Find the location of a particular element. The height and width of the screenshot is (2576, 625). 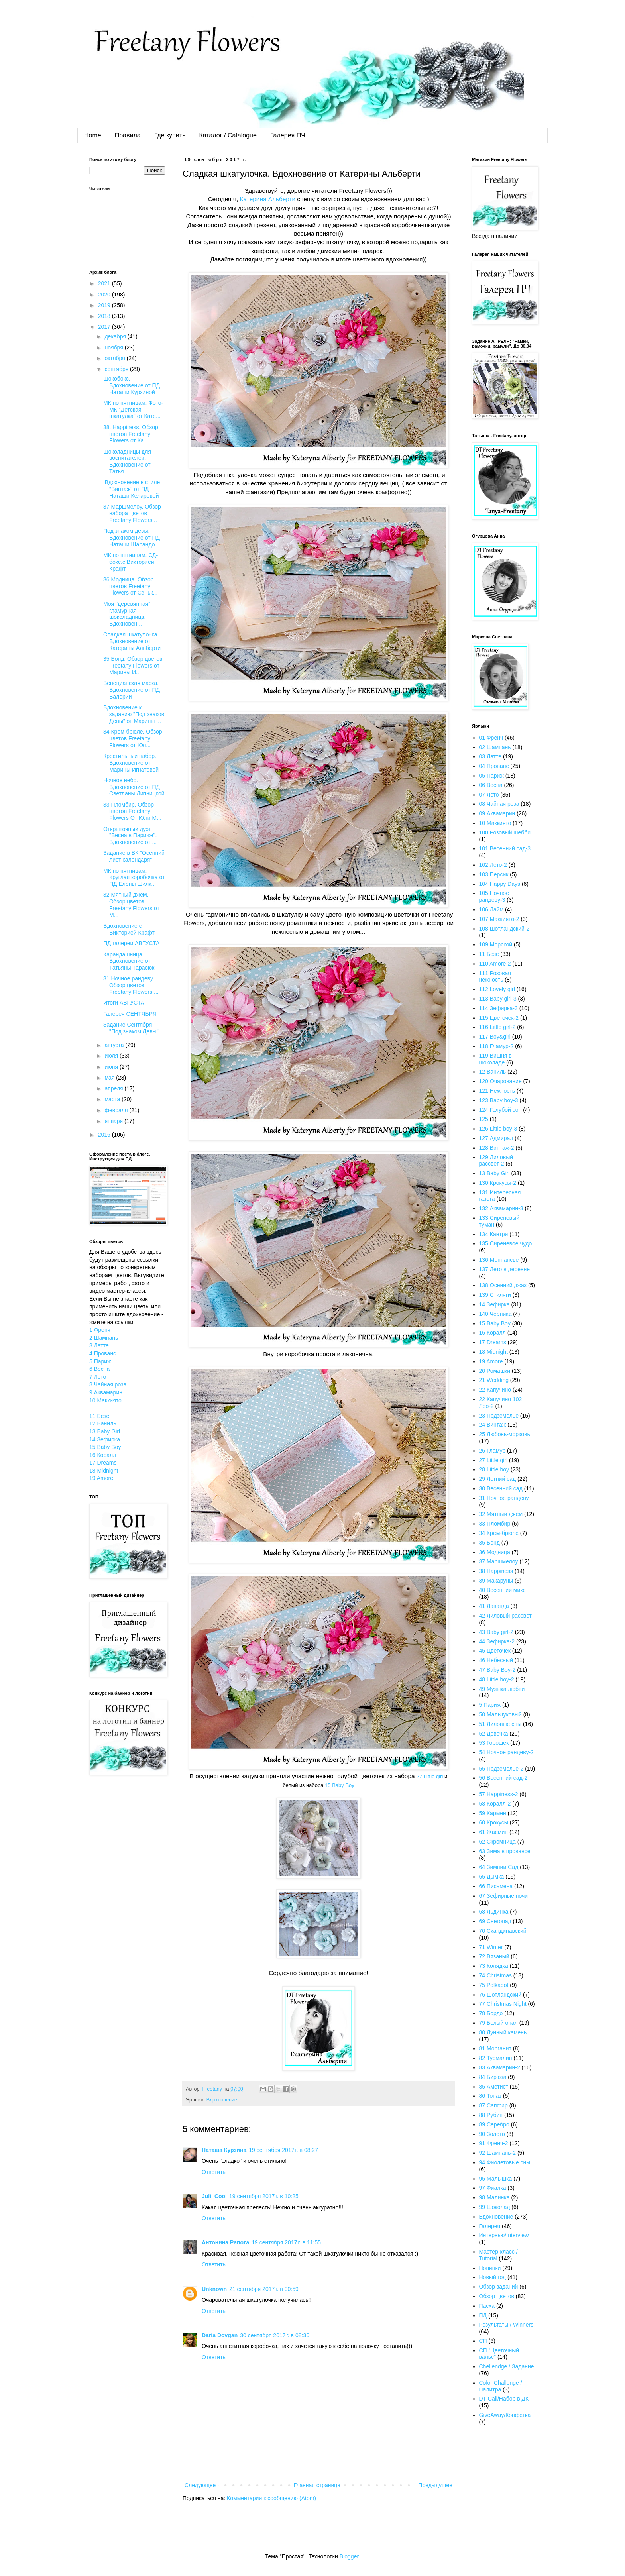

Ответить is located at coordinates (214, 2172).